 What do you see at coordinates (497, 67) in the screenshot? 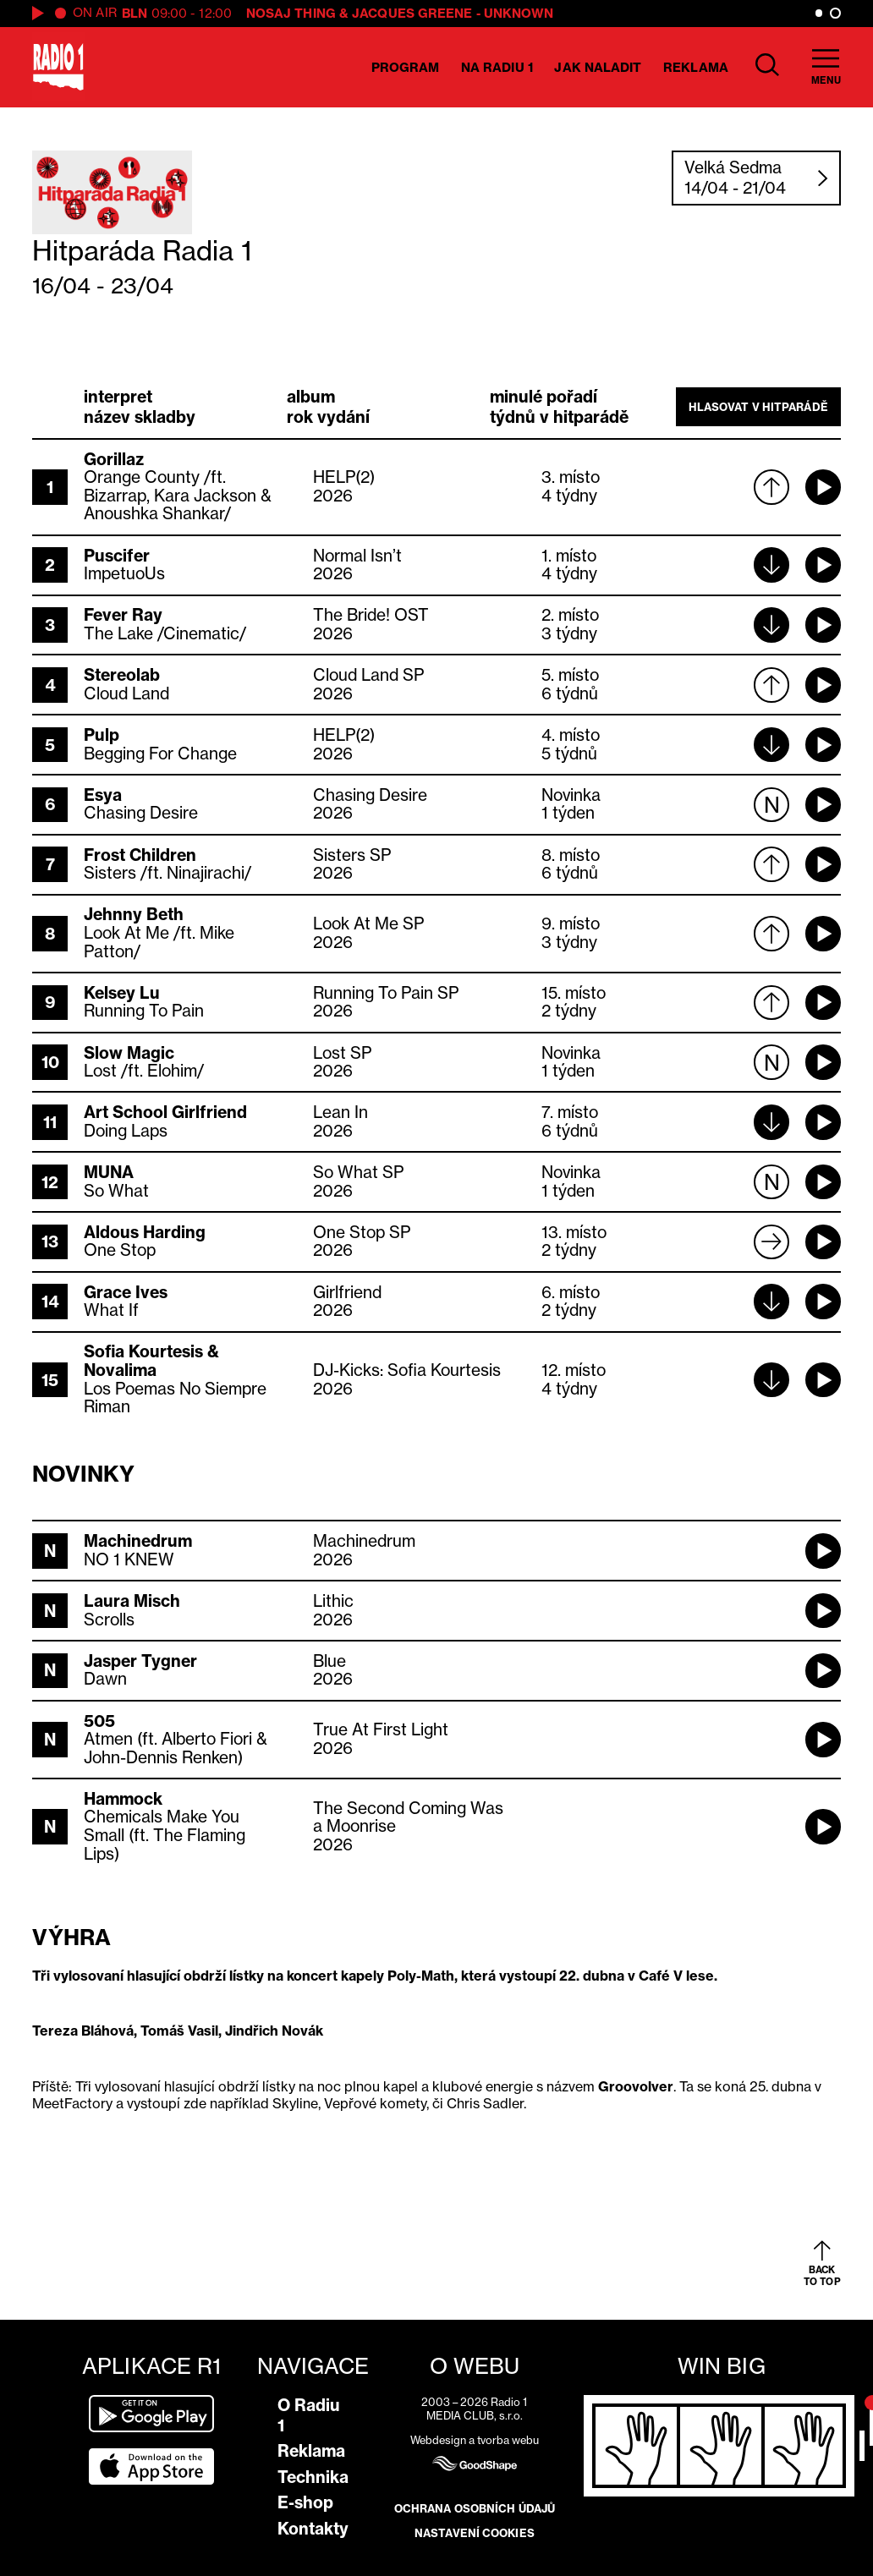
I see `Na Radiu 1` at bounding box center [497, 67].